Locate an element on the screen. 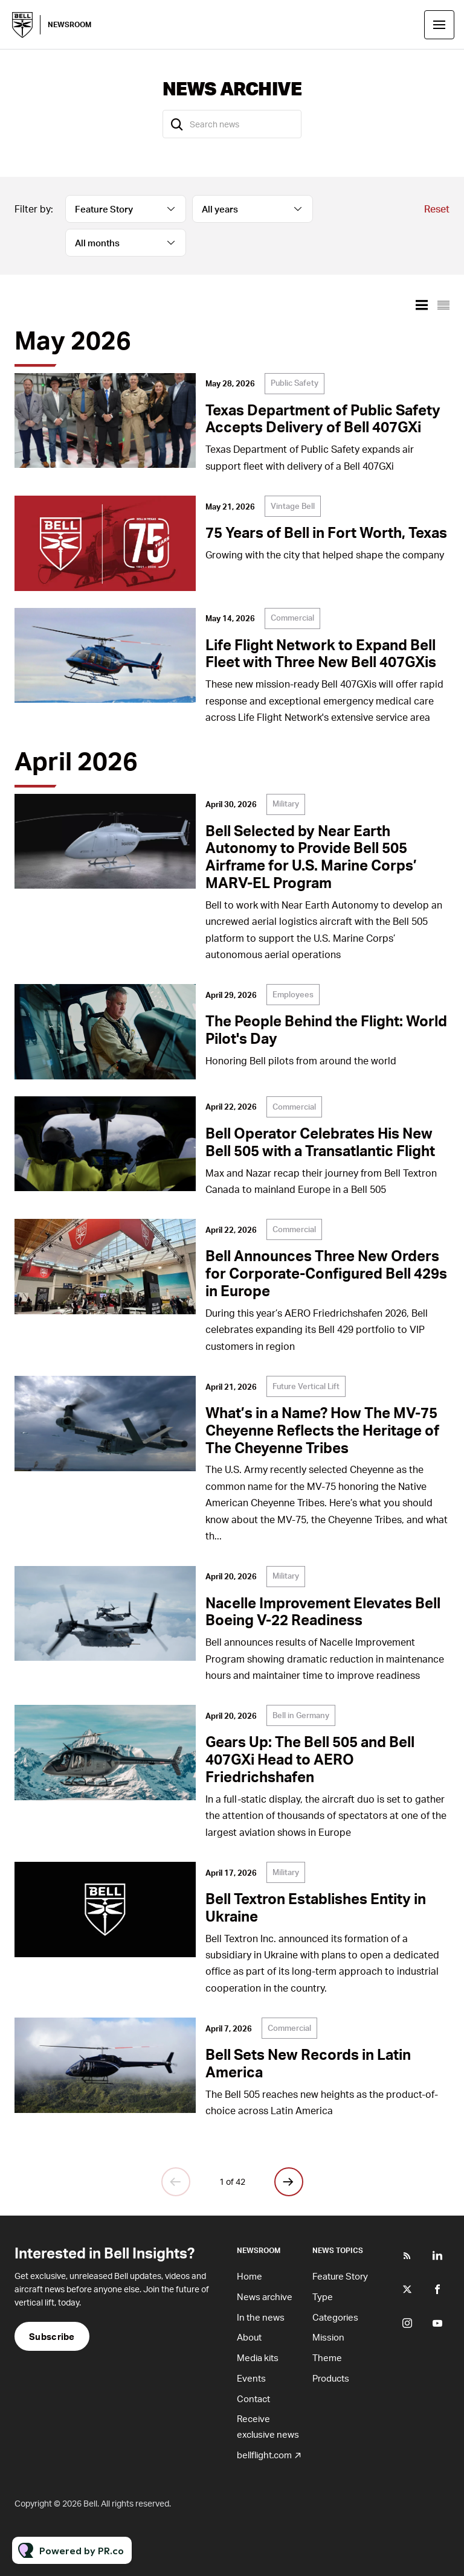 Image resolution: width=464 pixels, height=2576 pixels. Employees is located at coordinates (293, 994).